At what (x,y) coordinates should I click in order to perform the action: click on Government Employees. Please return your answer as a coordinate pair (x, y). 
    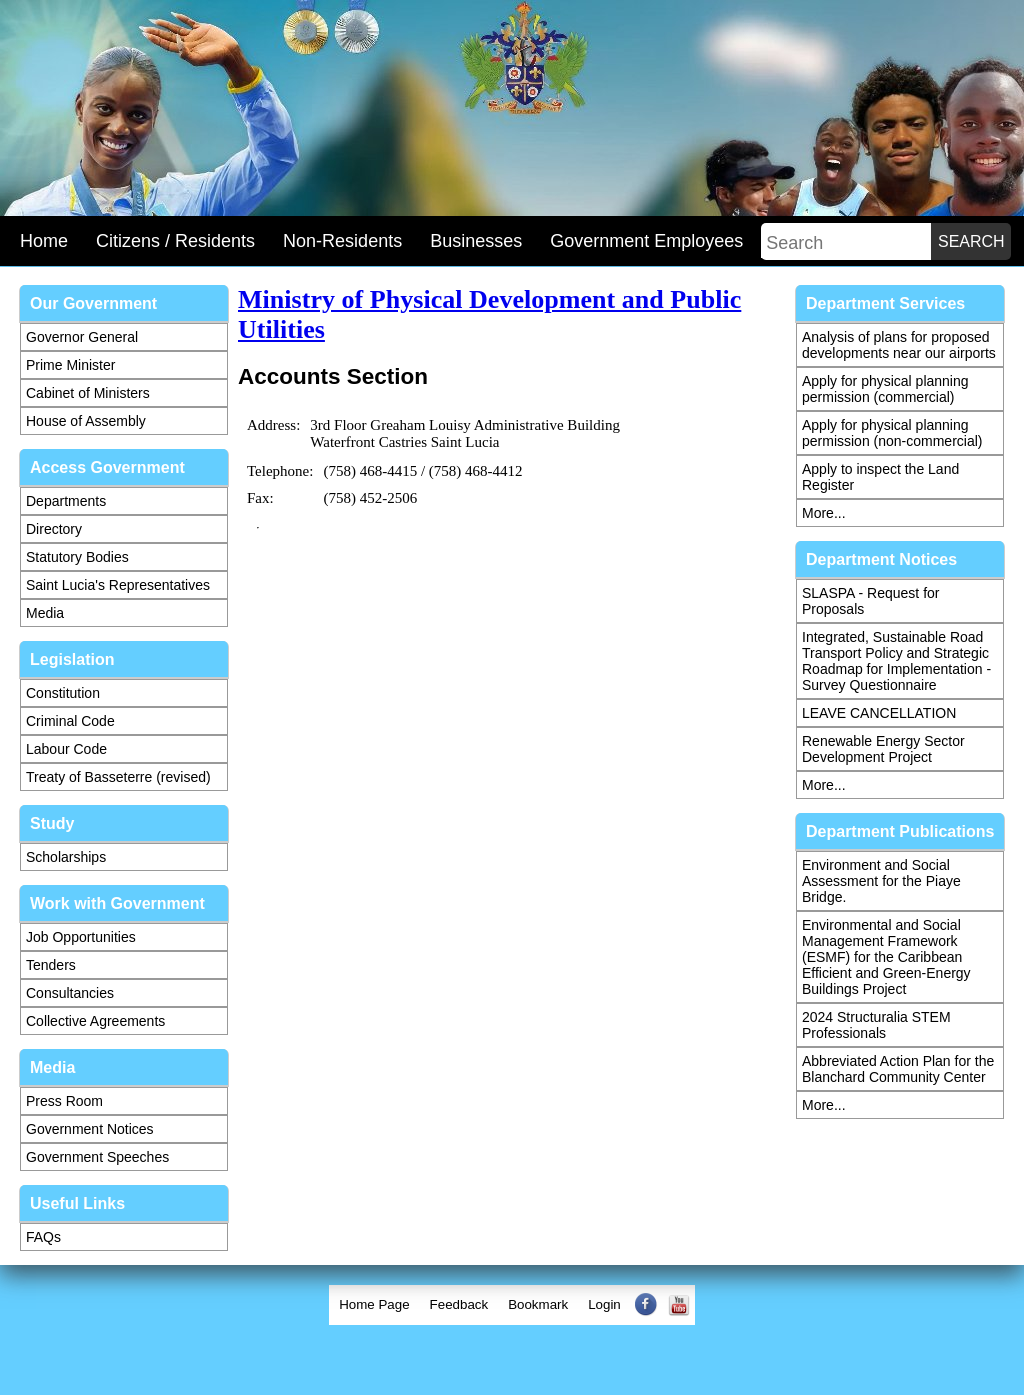
    Looking at the image, I should click on (646, 241).